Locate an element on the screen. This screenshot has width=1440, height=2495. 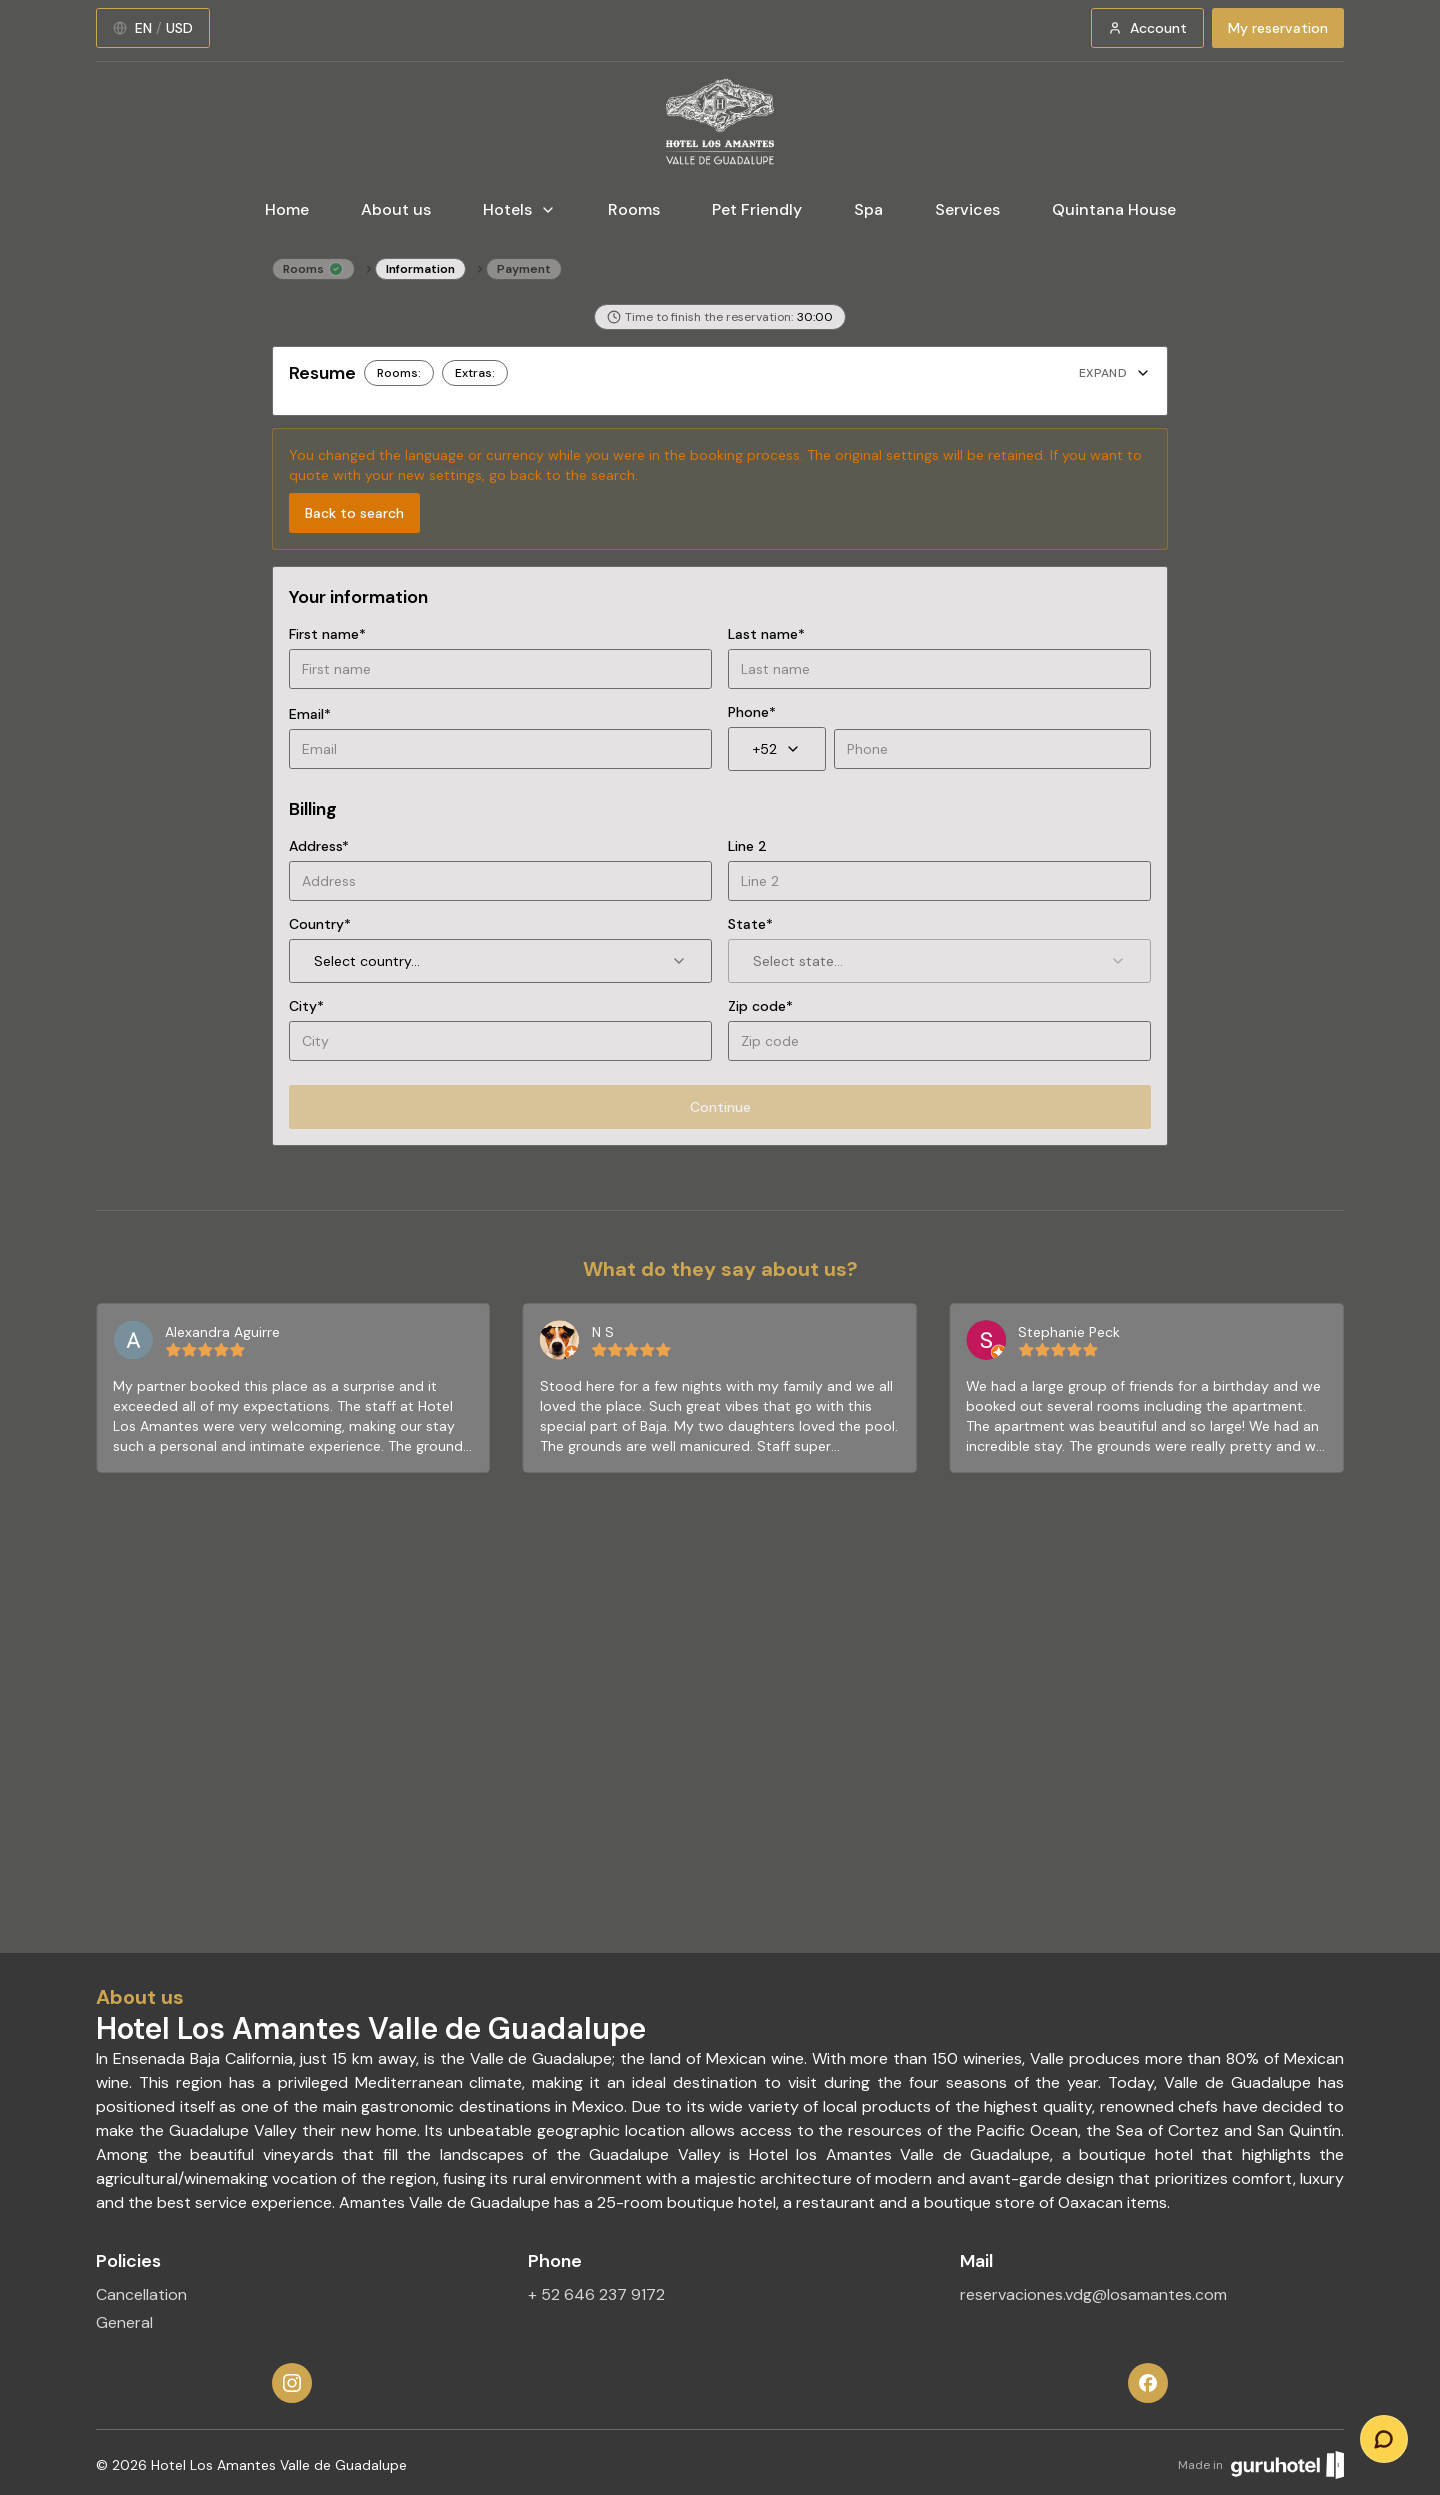
Zip code* is located at coordinates (760, 1006).